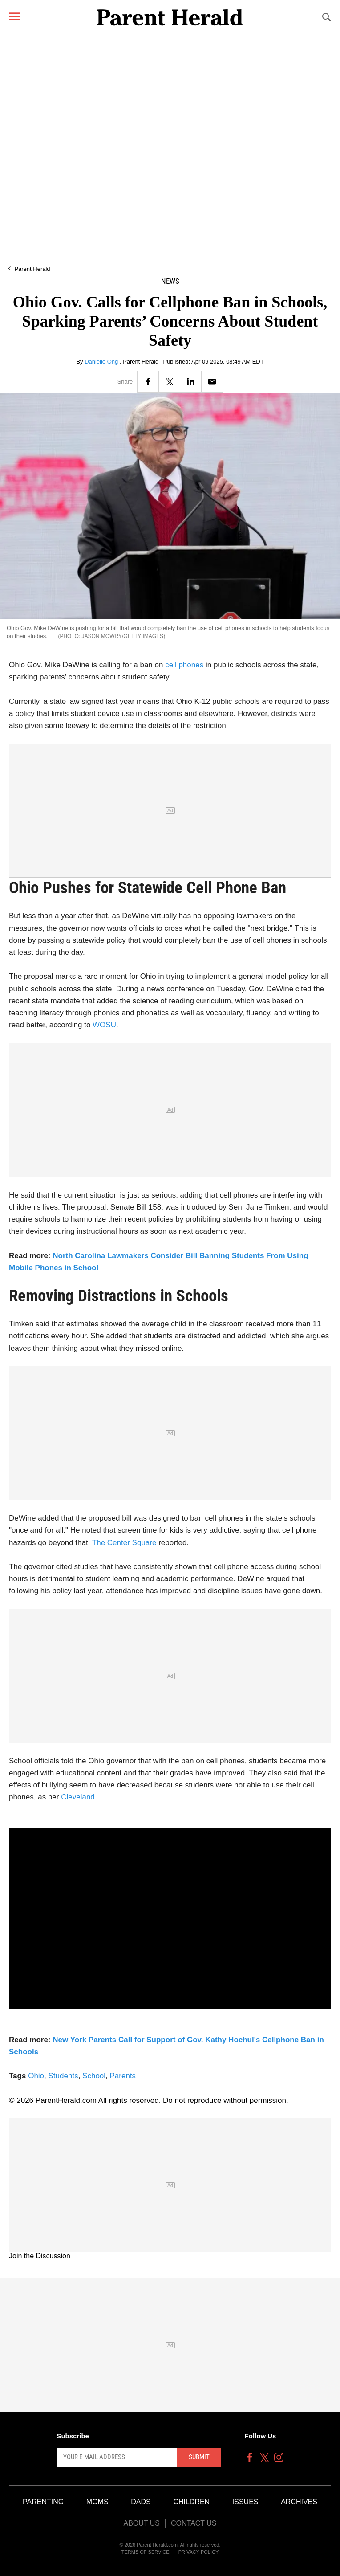 The width and height of the screenshot is (340, 2576). What do you see at coordinates (43, 2502) in the screenshot?
I see `Parenting` at bounding box center [43, 2502].